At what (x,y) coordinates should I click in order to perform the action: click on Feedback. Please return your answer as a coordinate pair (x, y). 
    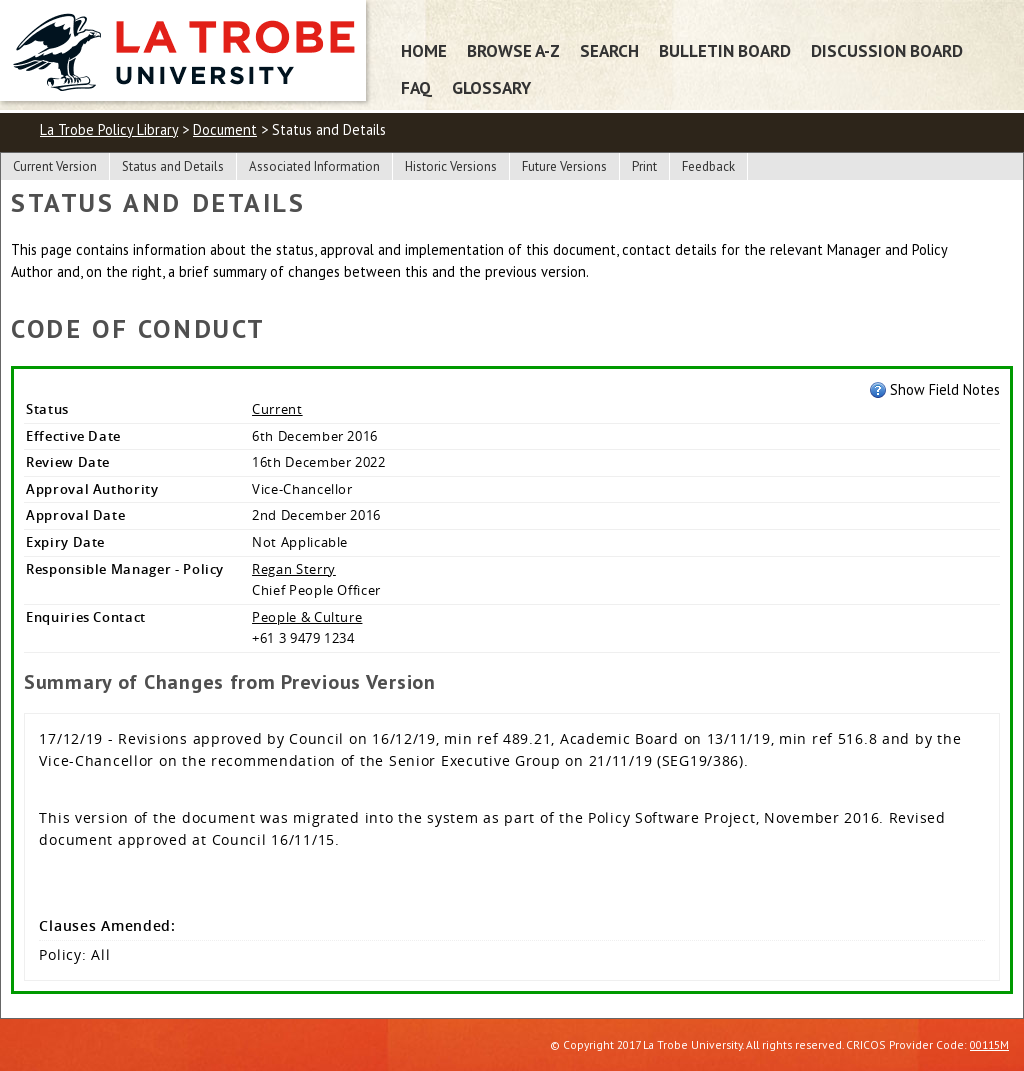
    Looking at the image, I should click on (708, 166).